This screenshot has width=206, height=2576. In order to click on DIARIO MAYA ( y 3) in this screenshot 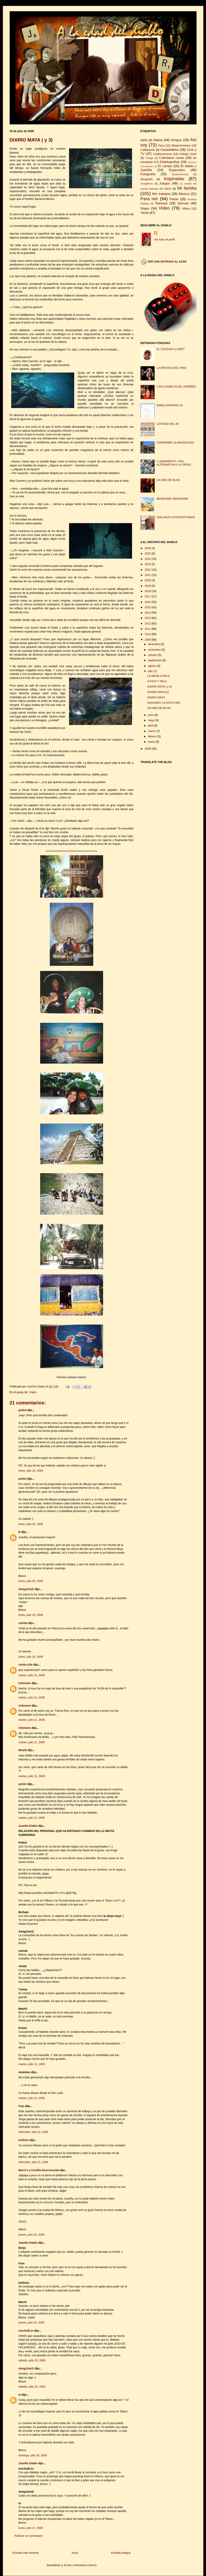, I will do `click(159, 686)`.